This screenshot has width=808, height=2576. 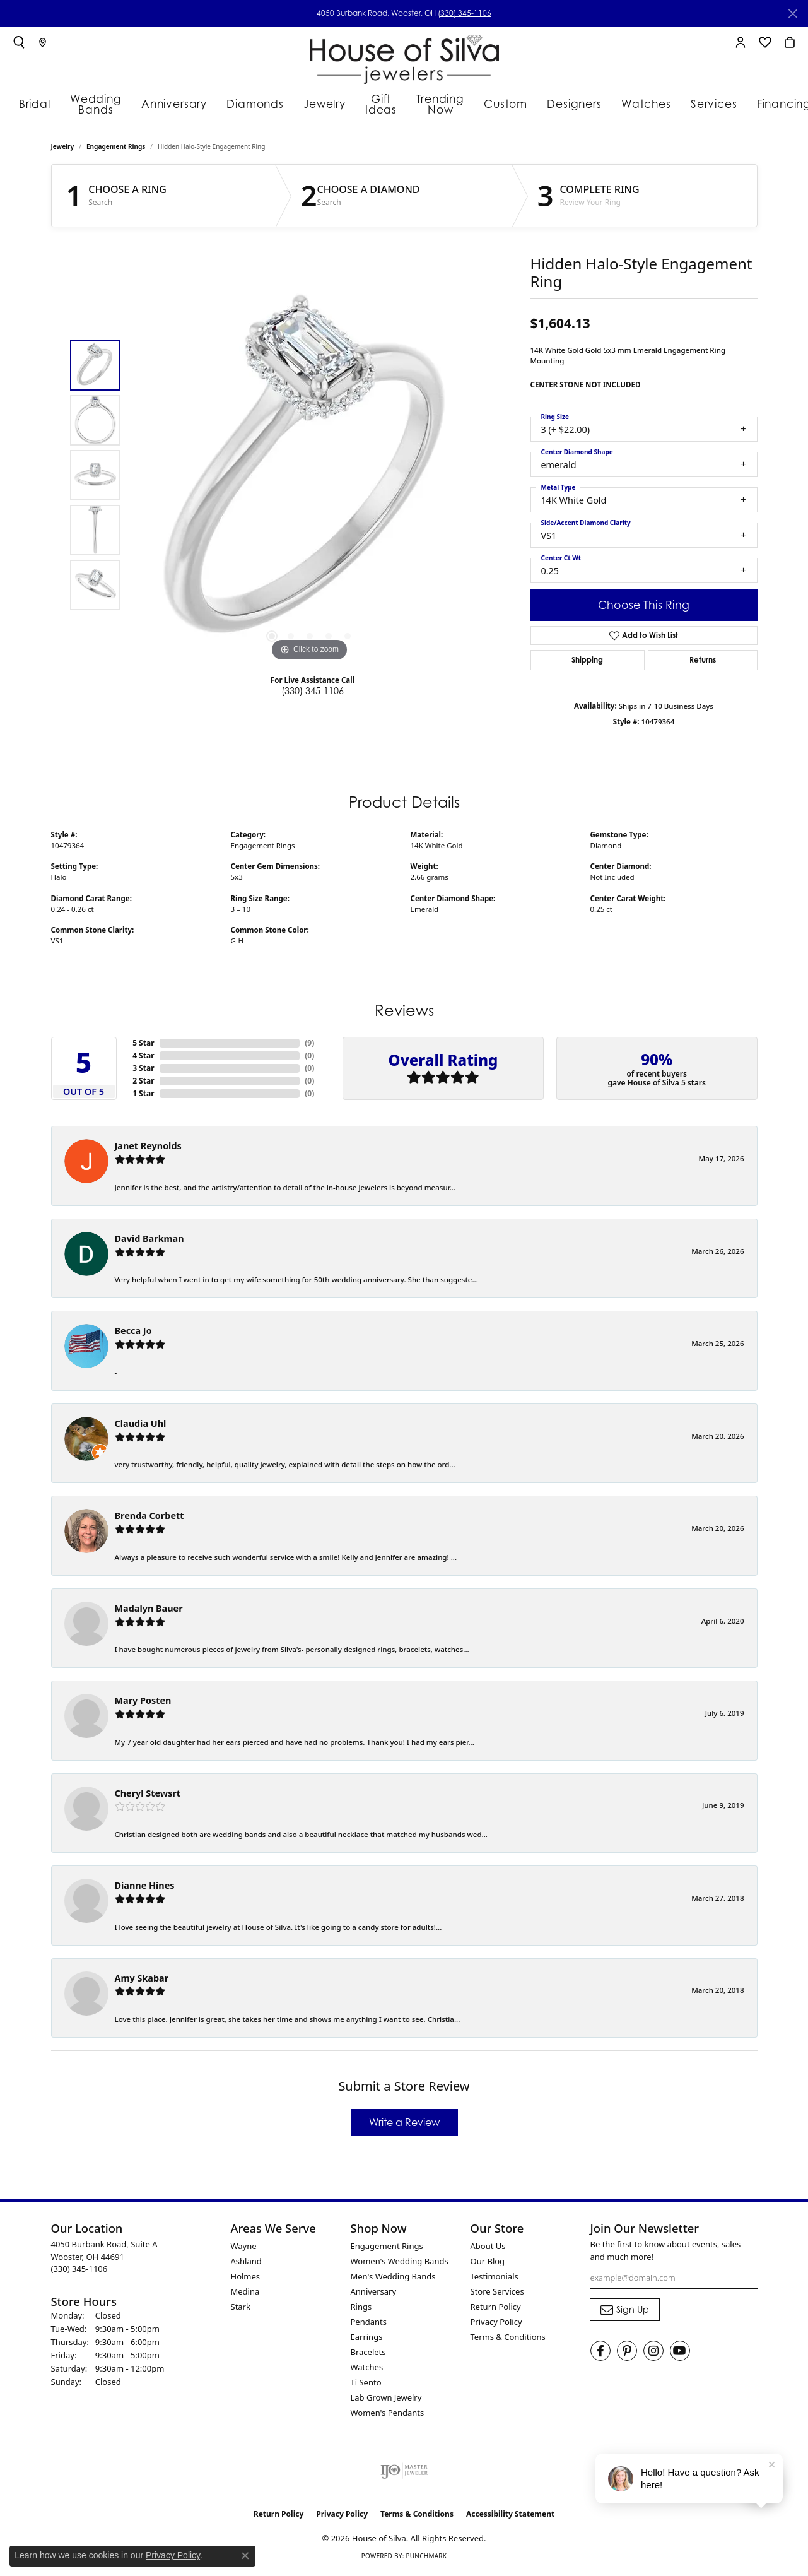 What do you see at coordinates (496, 2324) in the screenshot?
I see `Privacy Policy` at bounding box center [496, 2324].